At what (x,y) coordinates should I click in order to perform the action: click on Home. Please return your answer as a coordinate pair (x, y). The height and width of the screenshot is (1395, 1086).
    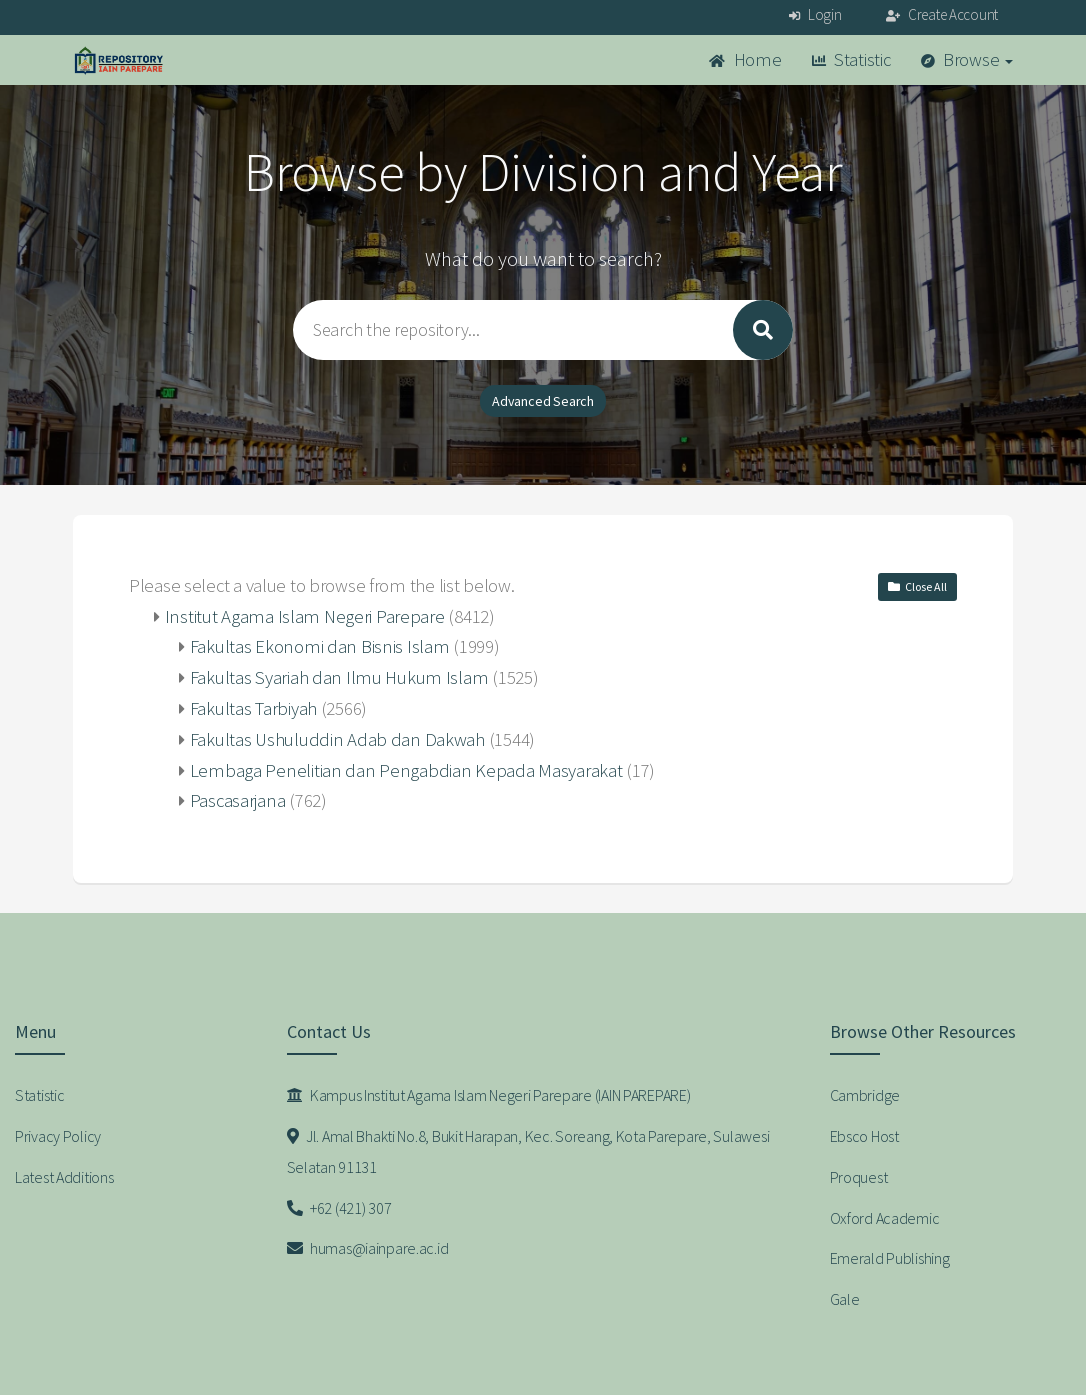
    Looking at the image, I should click on (745, 59).